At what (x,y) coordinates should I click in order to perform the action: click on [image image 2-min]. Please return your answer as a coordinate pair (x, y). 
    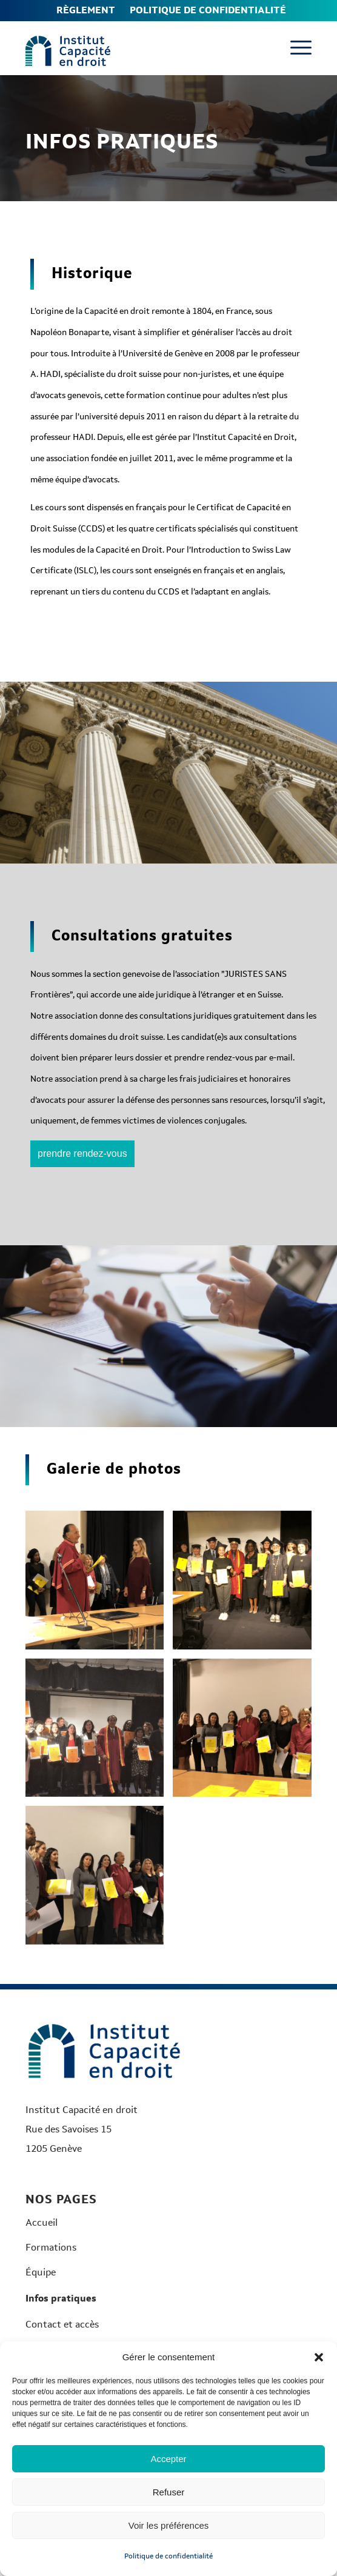
    Looking at the image, I should click on (247, 1585).